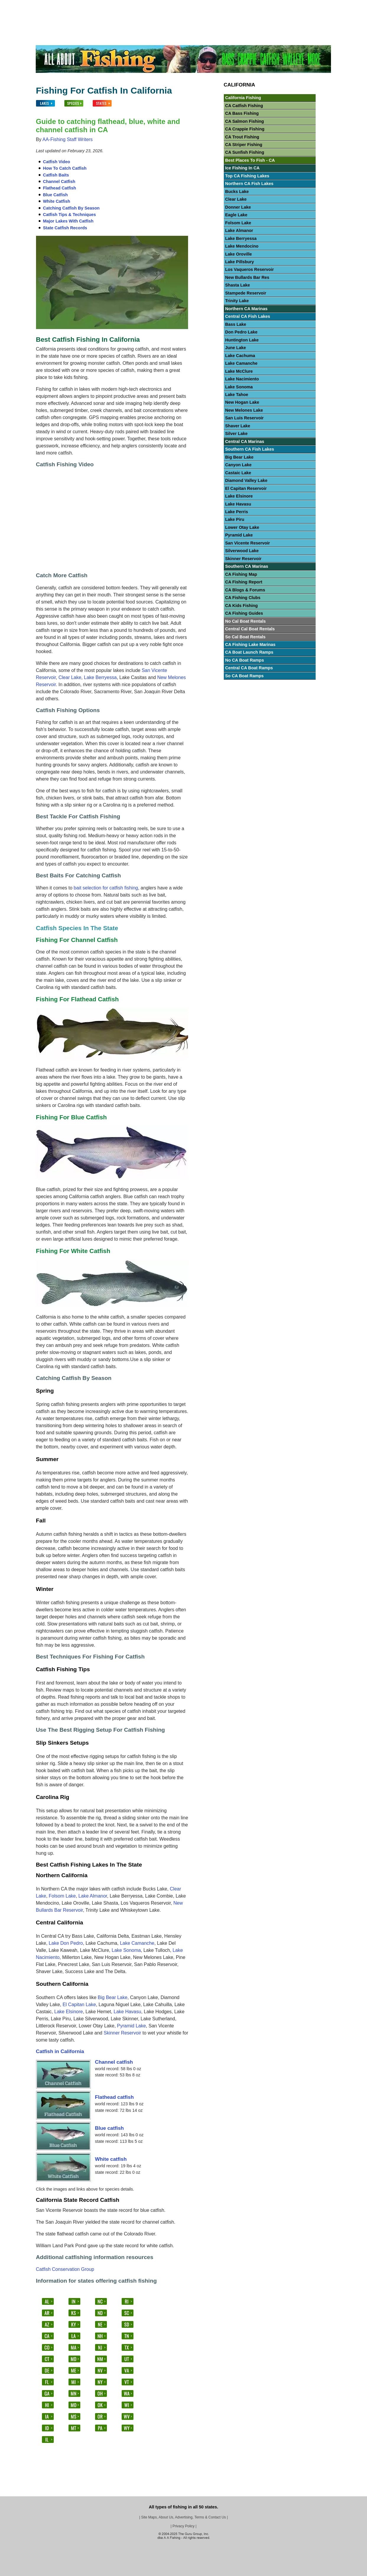 This screenshot has width=367, height=2576. I want to click on Eagle Lake, so click(236, 214).